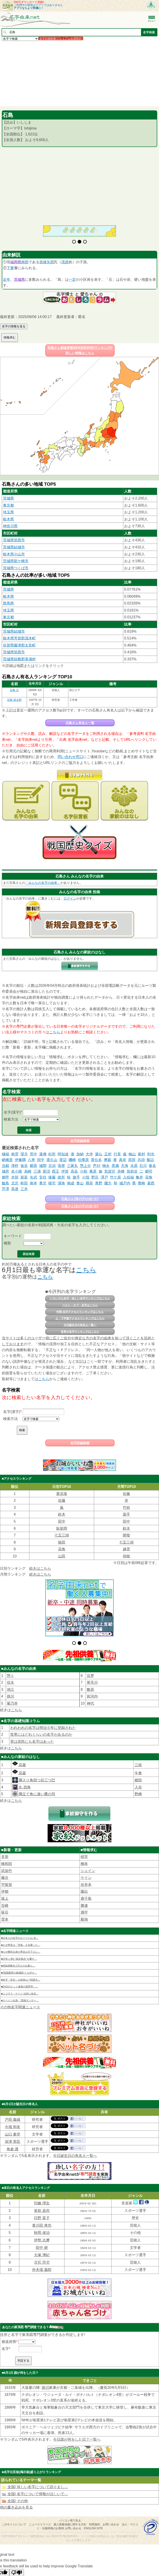  Describe the element at coordinates (8, 512) in the screenshot. I see `埼玉県` at that location.